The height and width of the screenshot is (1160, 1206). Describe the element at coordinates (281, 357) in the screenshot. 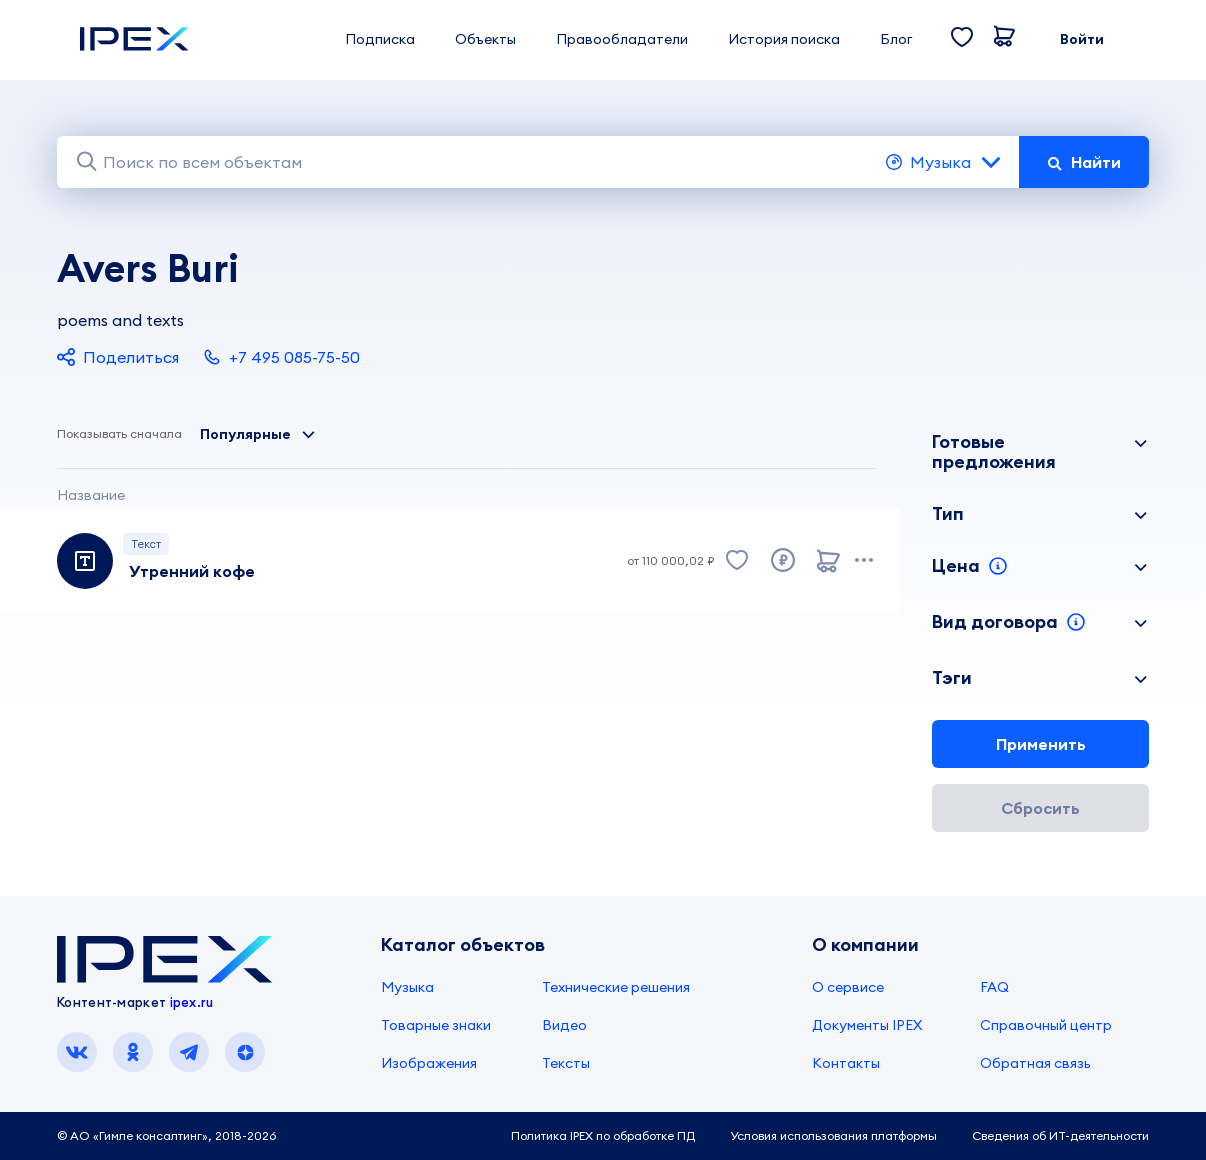

I see `+7 495 085-75-50` at that location.